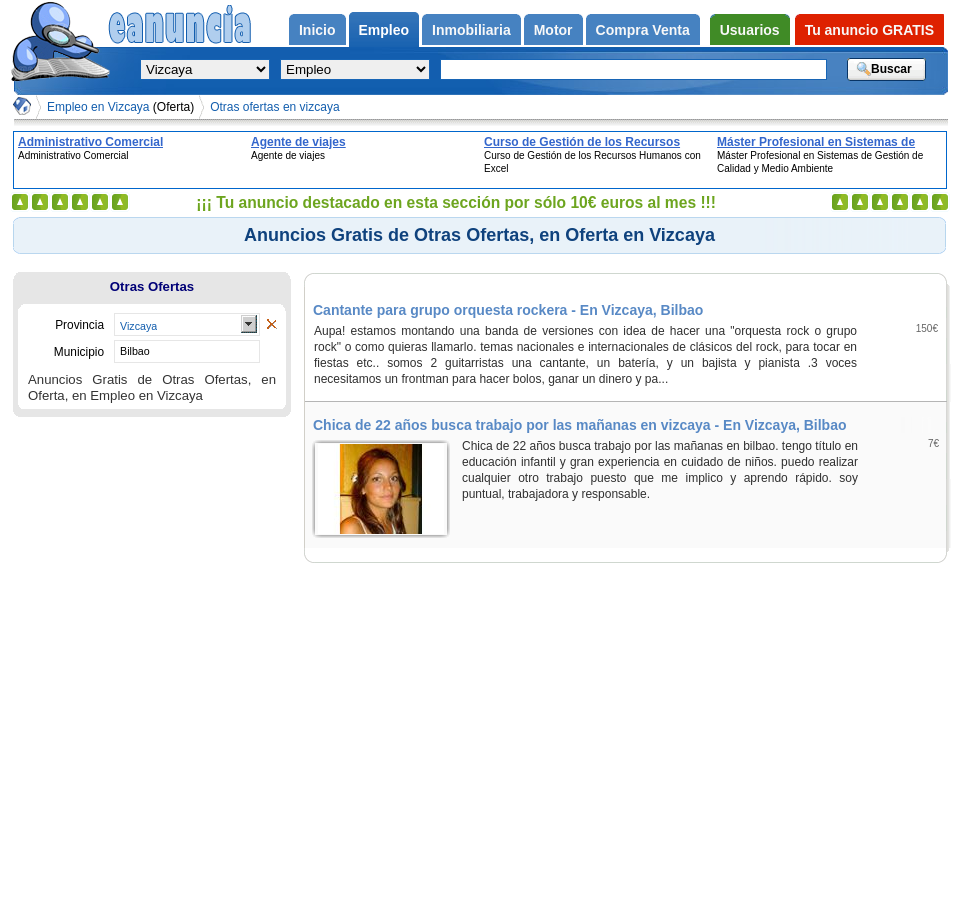  What do you see at coordinates (120, 107) in the screenshot?
I see `Empleo en Vizcaya` at bounding box center [120, 107].